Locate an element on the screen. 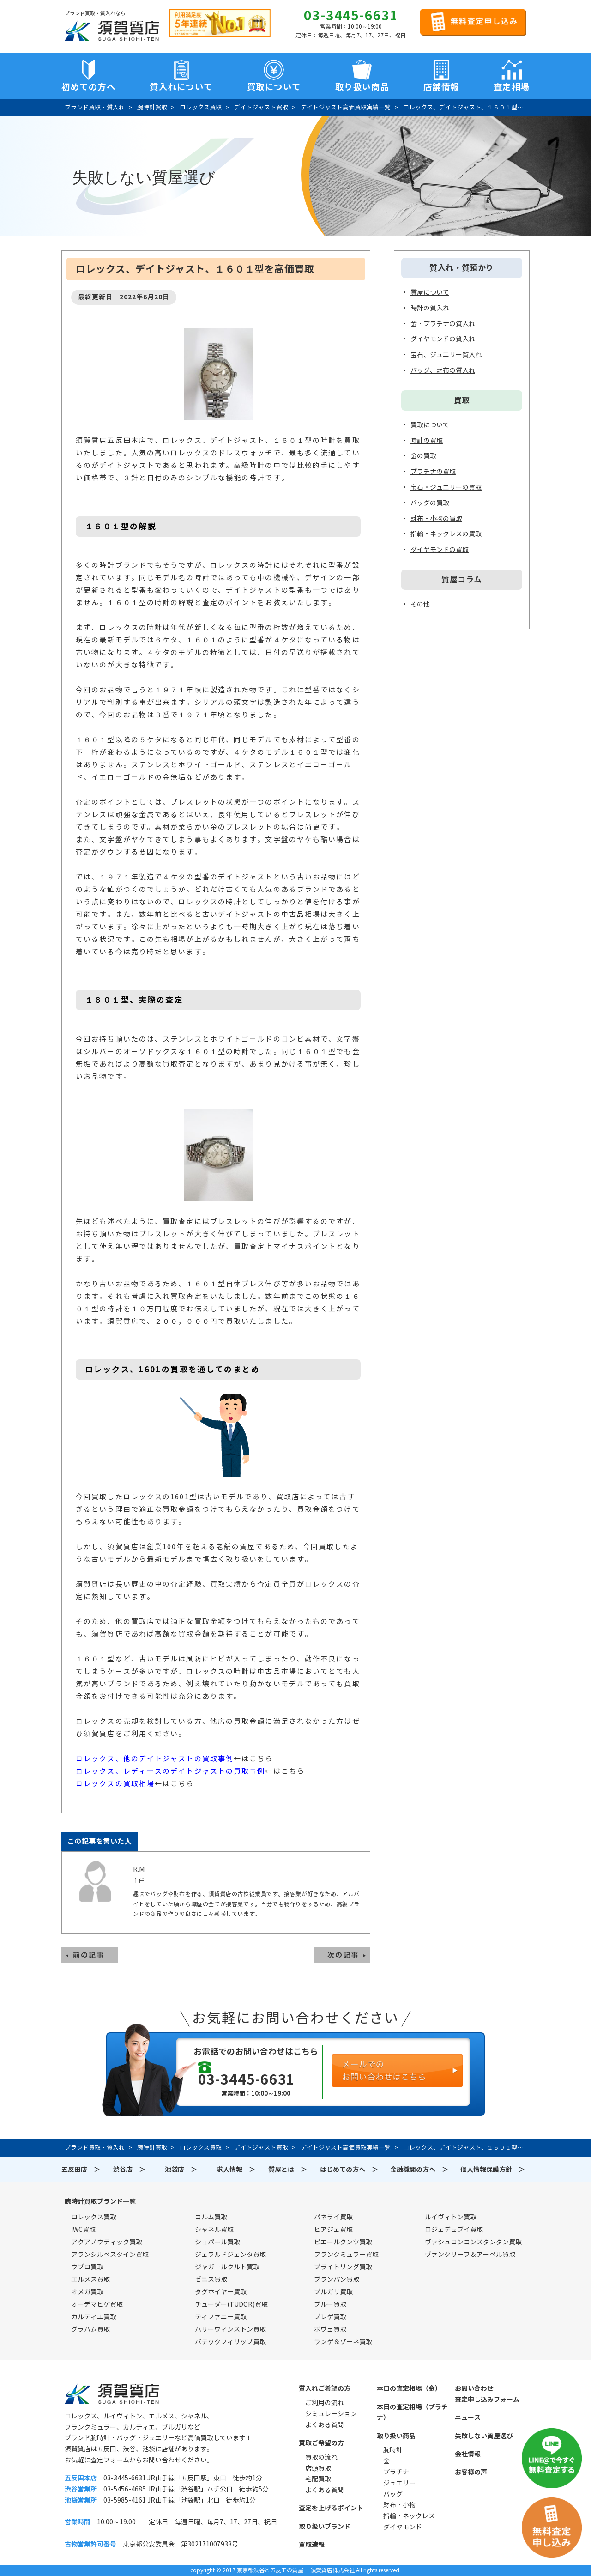  ご利用の流れ is located at coordinates (324, 2403).